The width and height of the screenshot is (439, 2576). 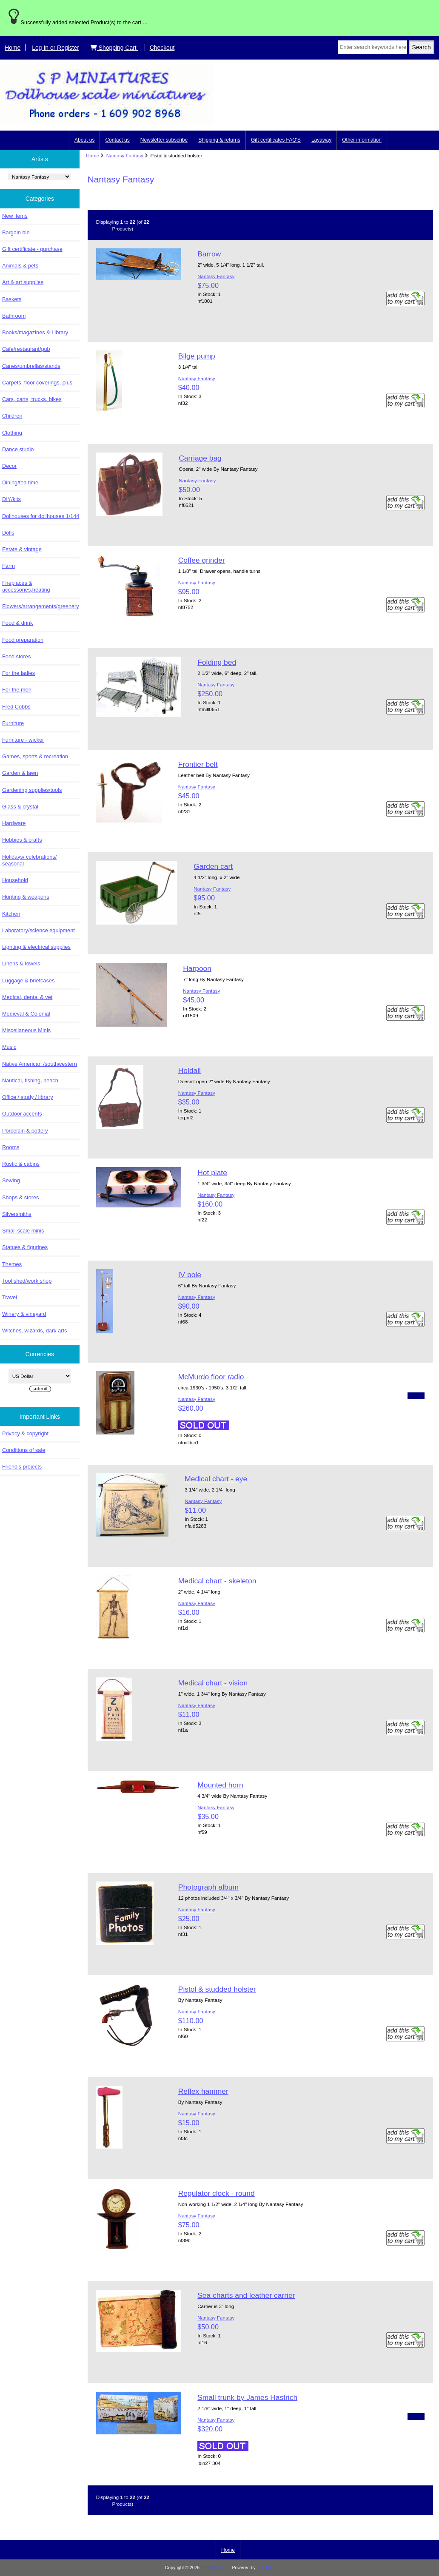 What do you see at coordinates (32, 249) in the screenshot?
I see `Gift certificate - purchase` at bounding box center [32, 249].